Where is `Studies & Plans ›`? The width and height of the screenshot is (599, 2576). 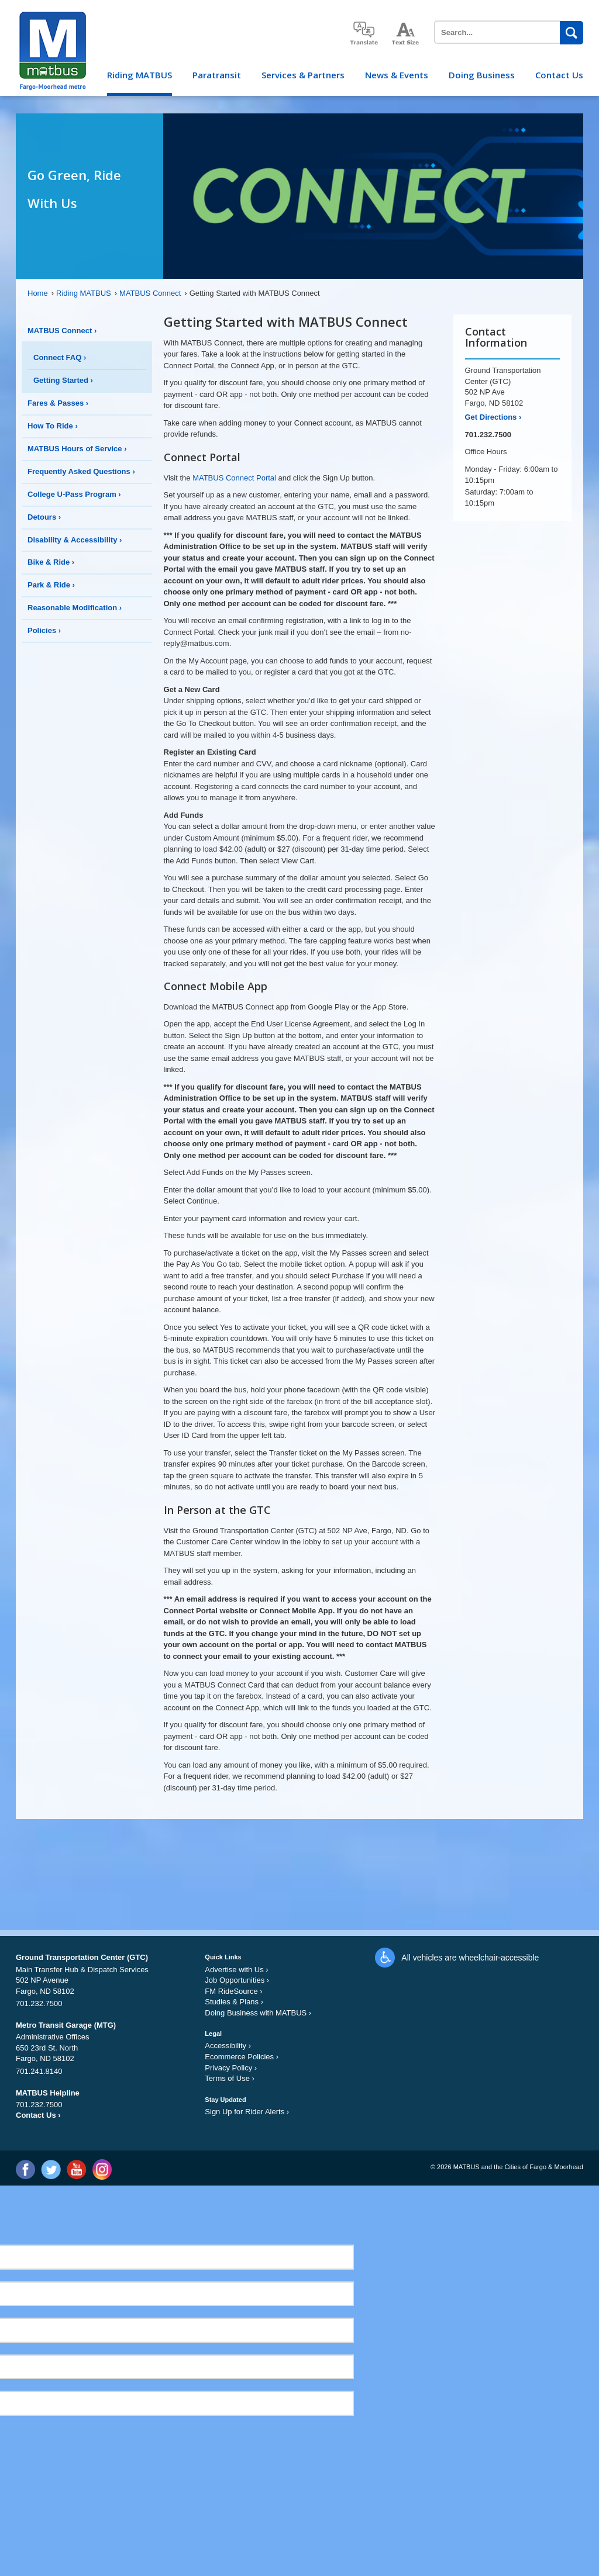 Studies & Plans › is located at coordinates (234, 2001).